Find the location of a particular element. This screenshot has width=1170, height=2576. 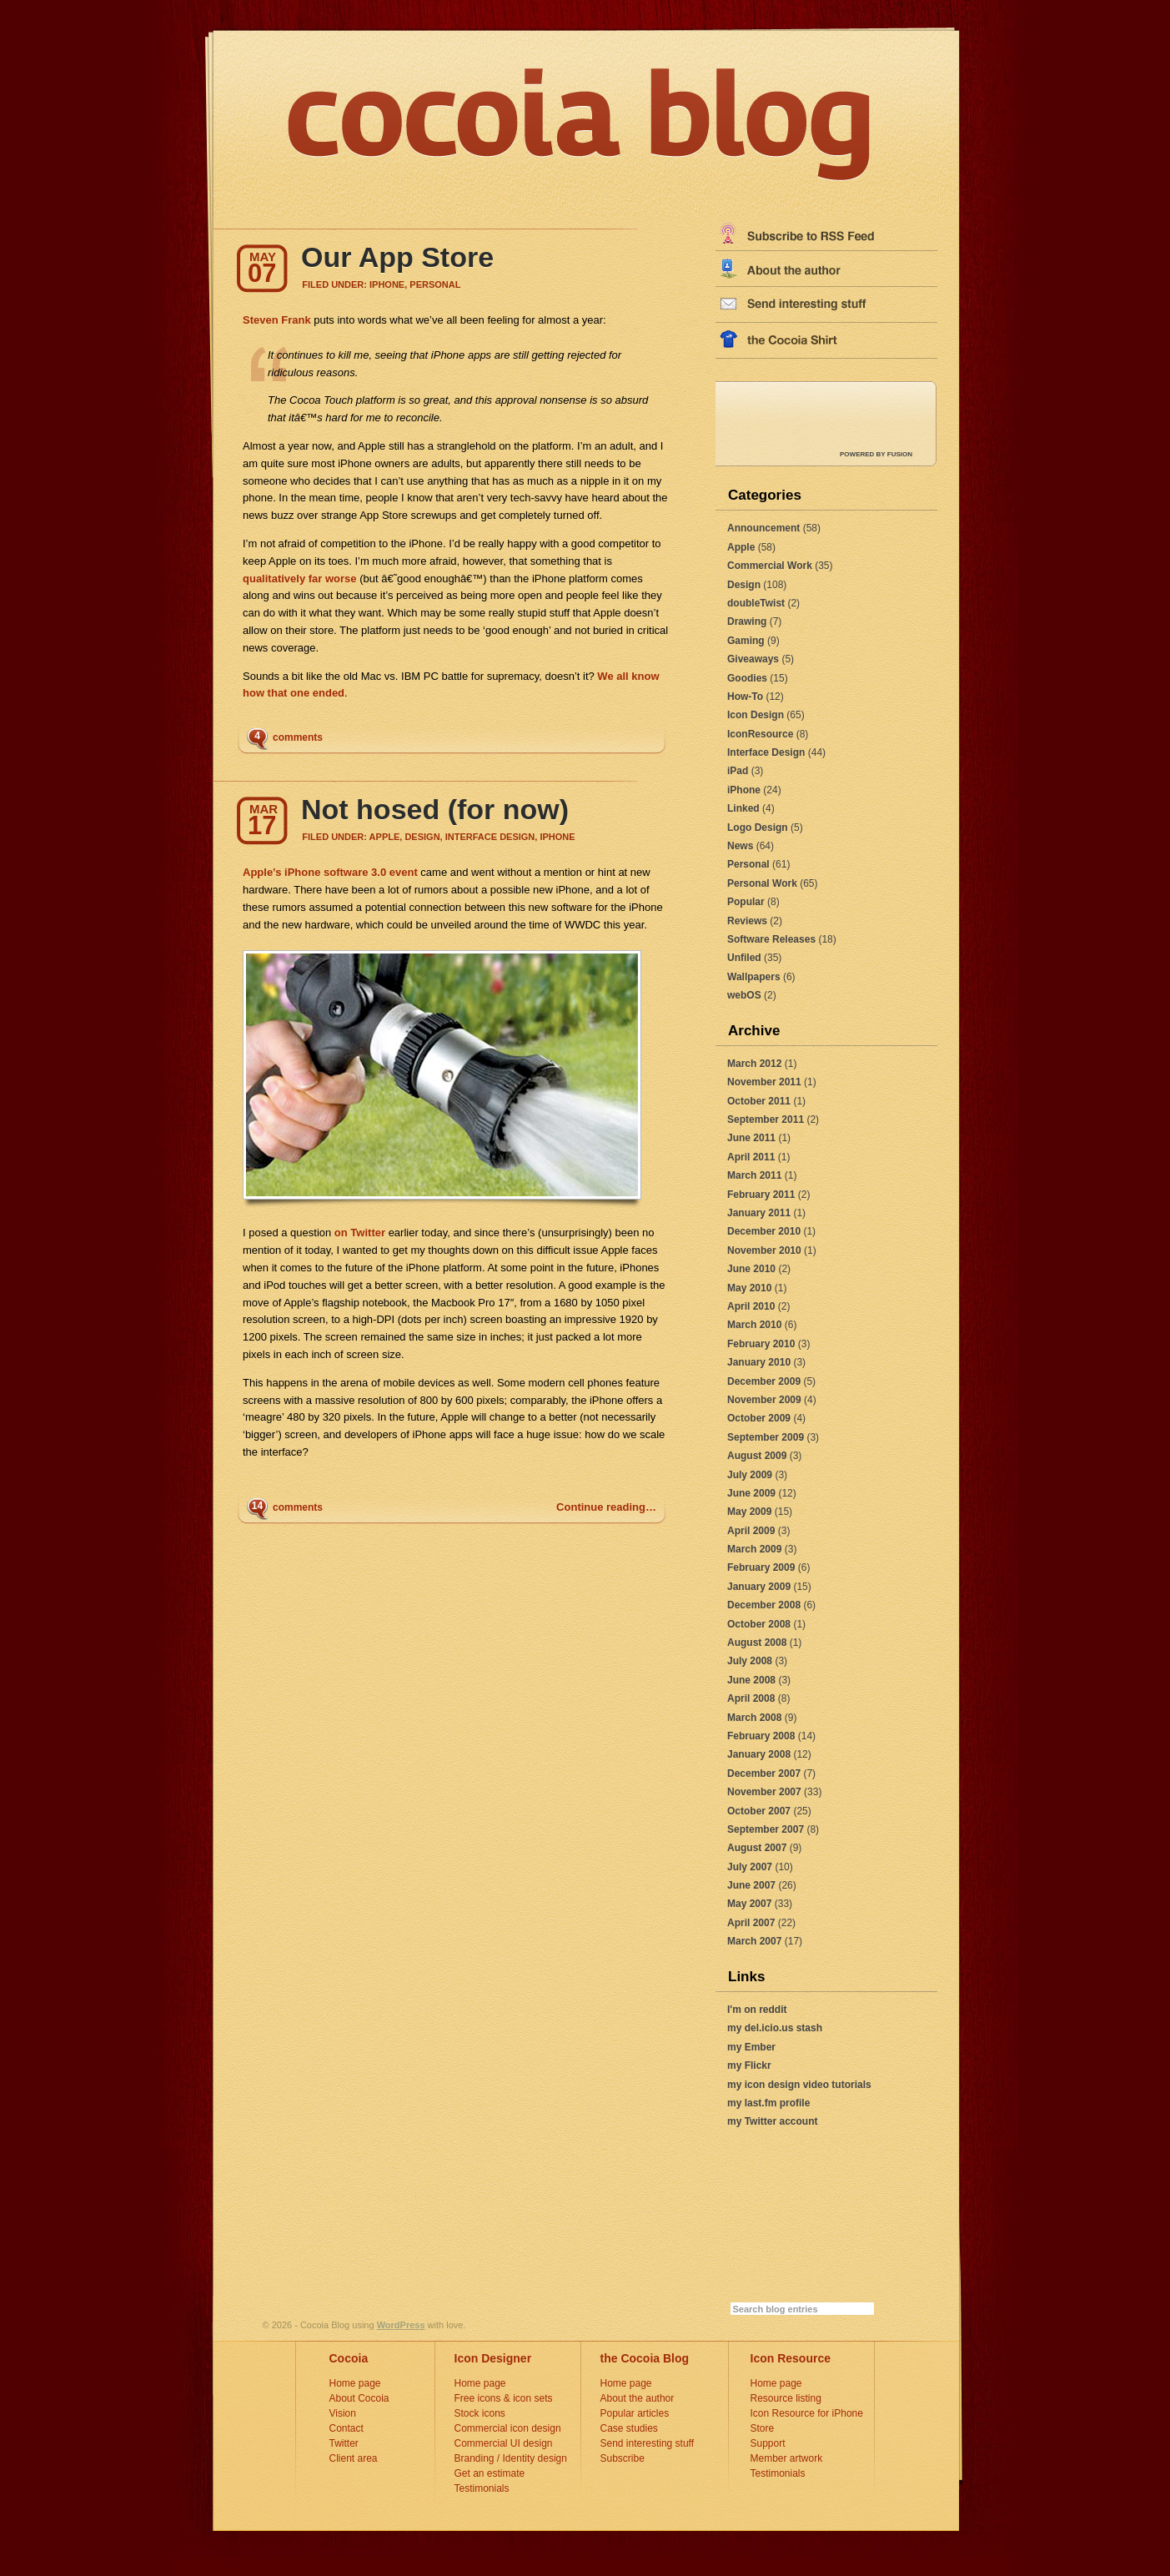

Cocoia is located at coordinates (349, 2358).